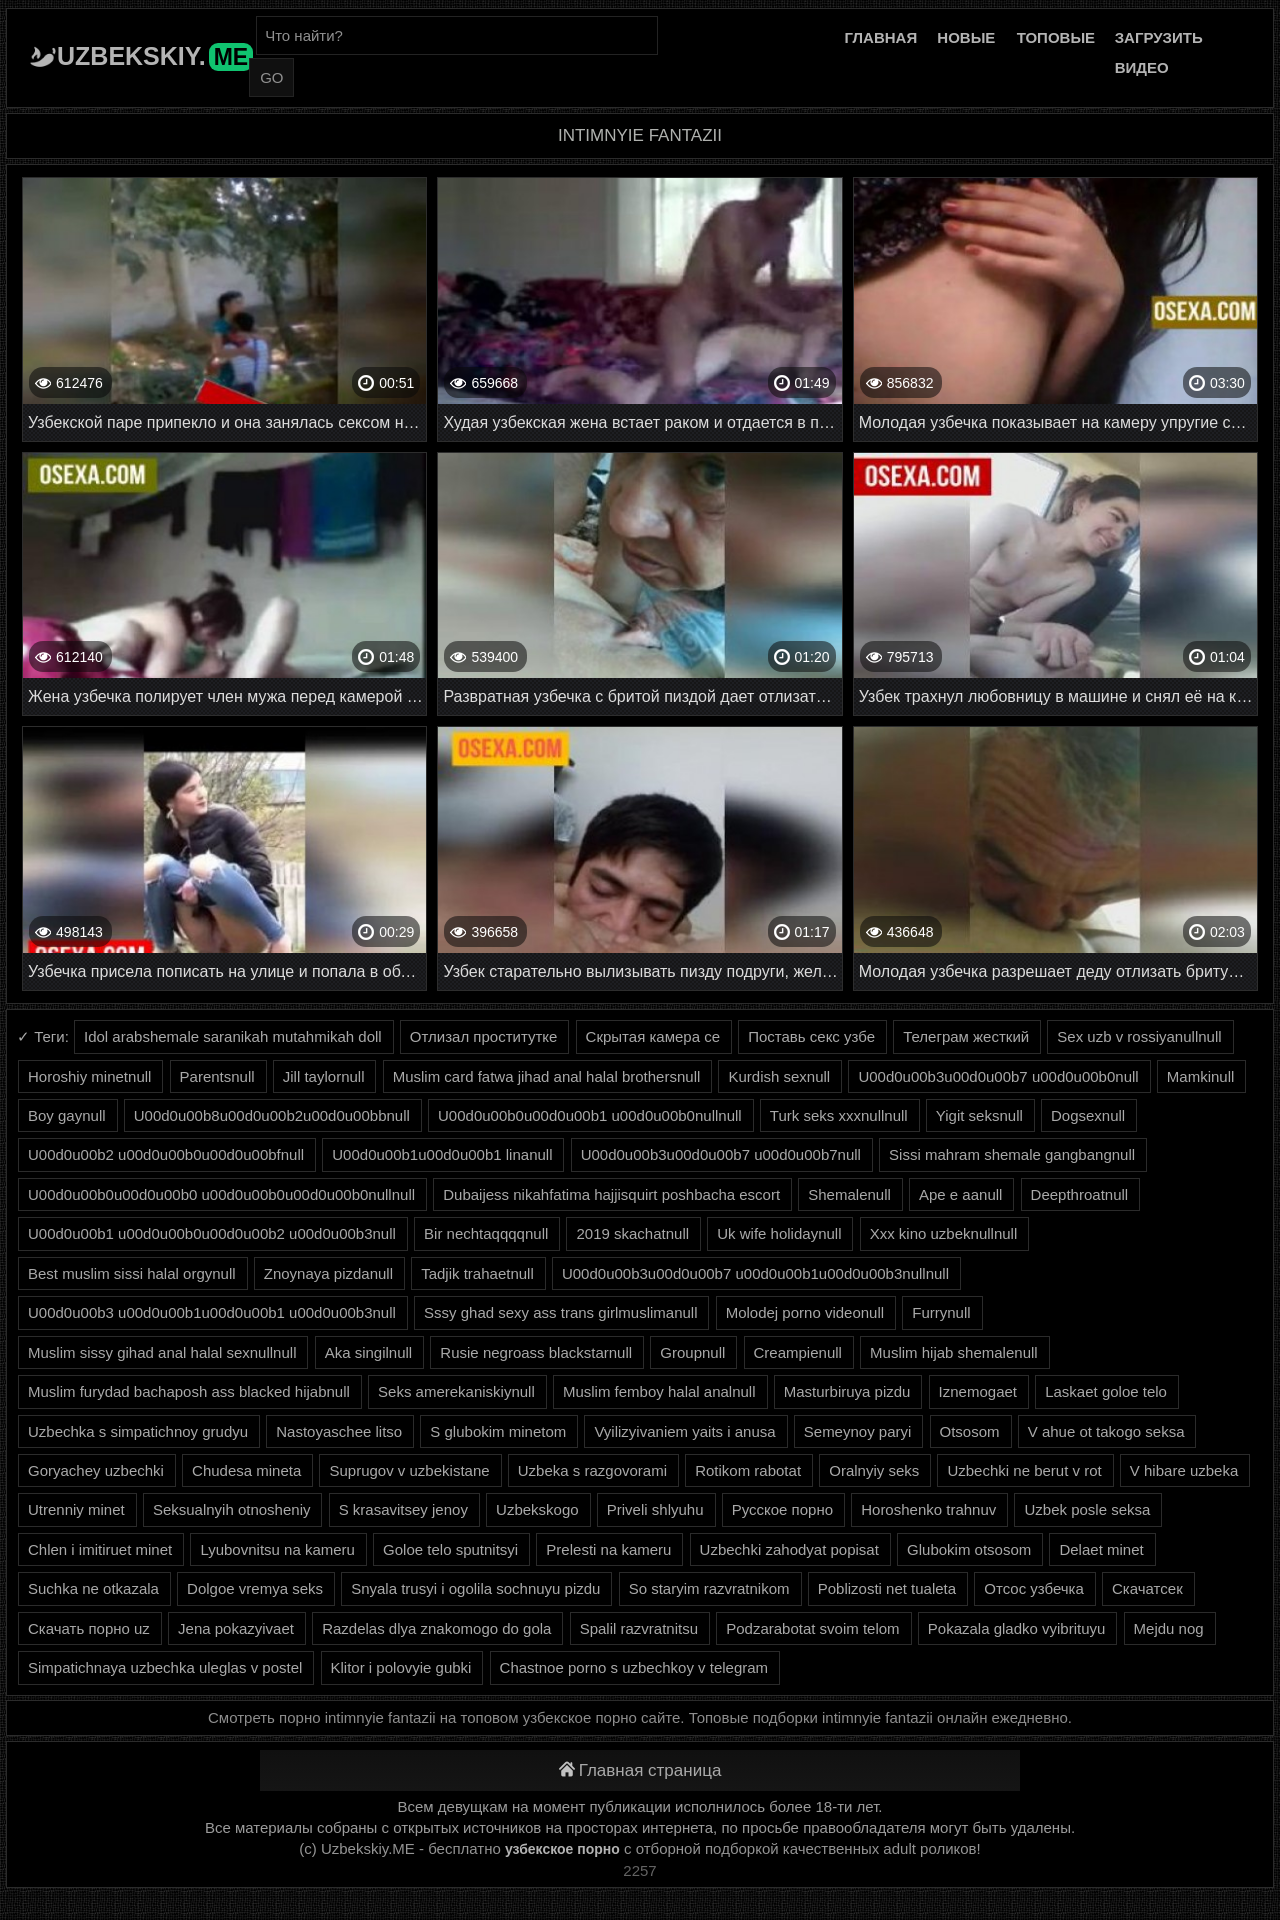 The width and height of the screenshot is (1280, 1920). I want to click on Muslim femboy halal analnull, so click(659, 1391).